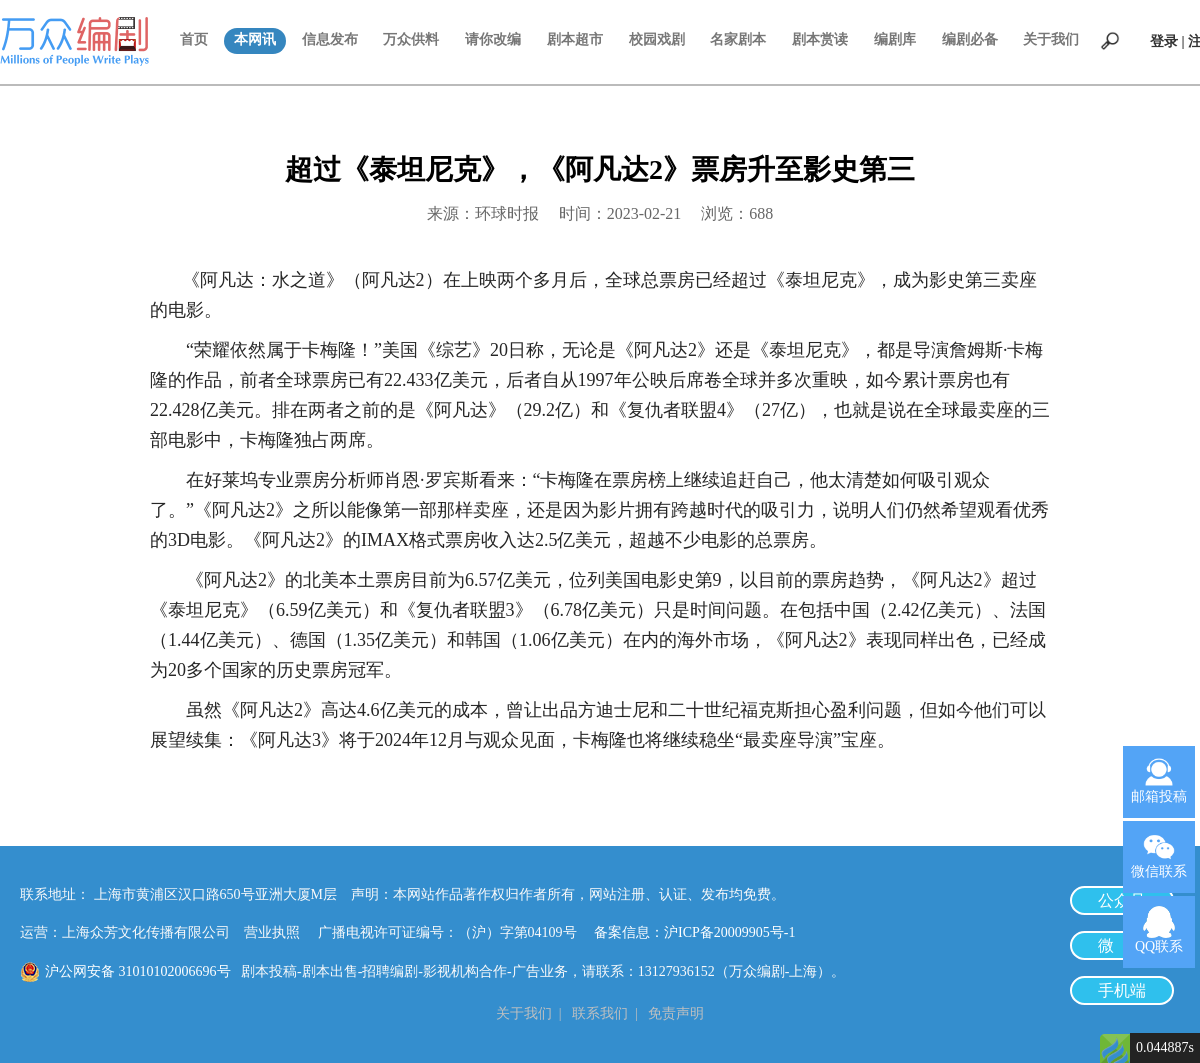  I want to click on 信息发布, so click(330, 39).